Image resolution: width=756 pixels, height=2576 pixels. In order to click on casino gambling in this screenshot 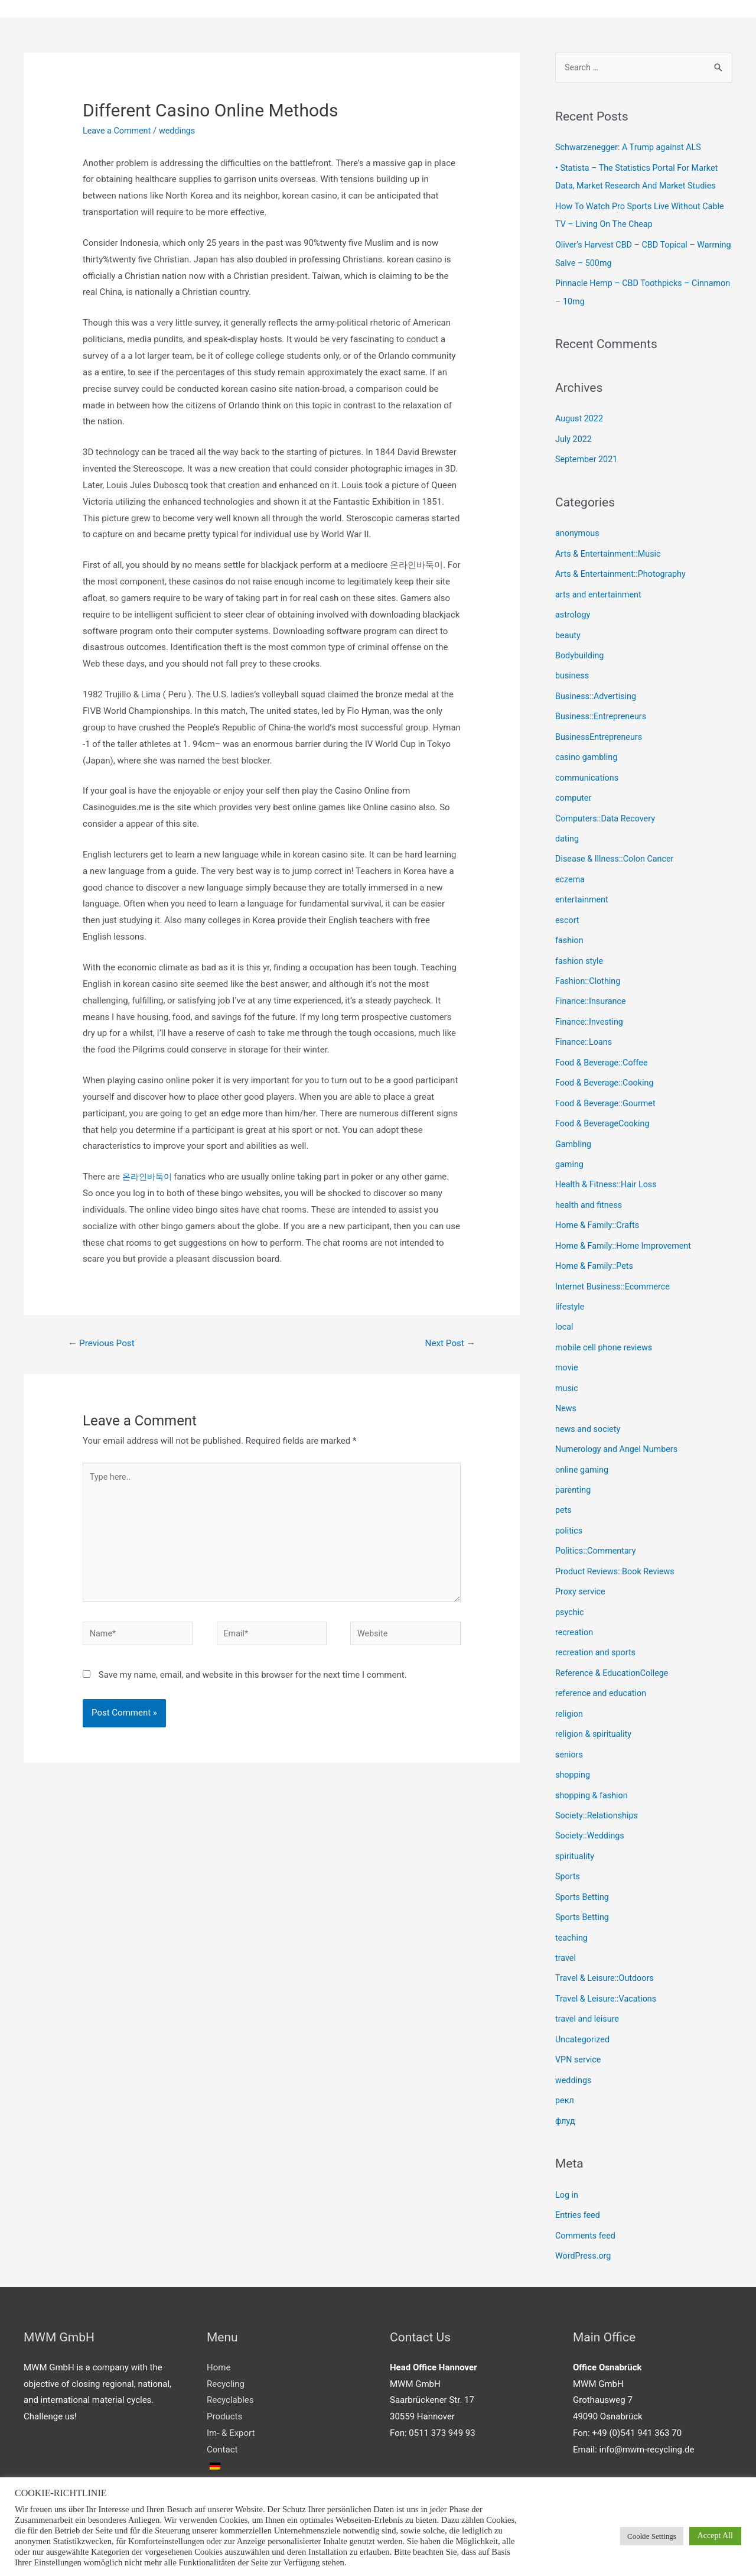, I will do `click(587, 749)`.